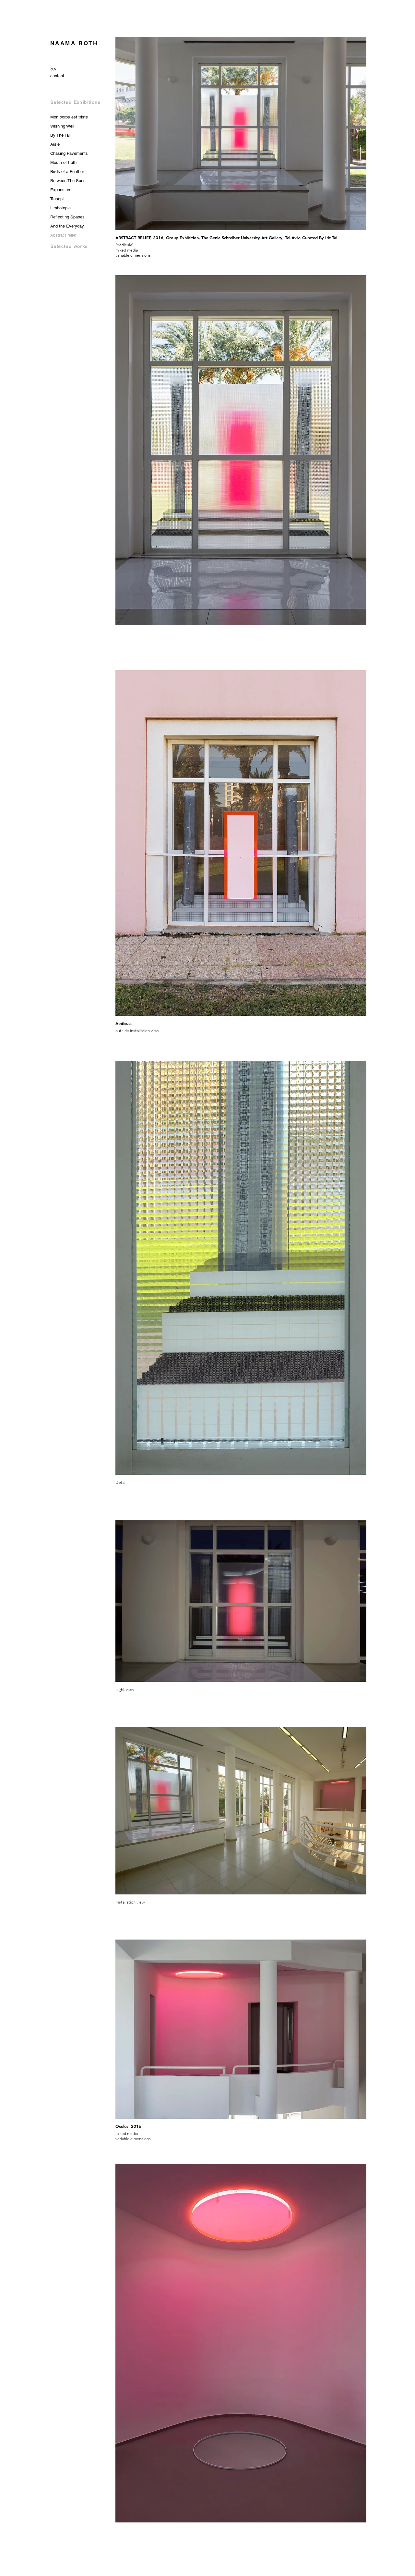  Describe the element at coordinates (53, 69) in the screenshot. I see `[c.v]` at that location.